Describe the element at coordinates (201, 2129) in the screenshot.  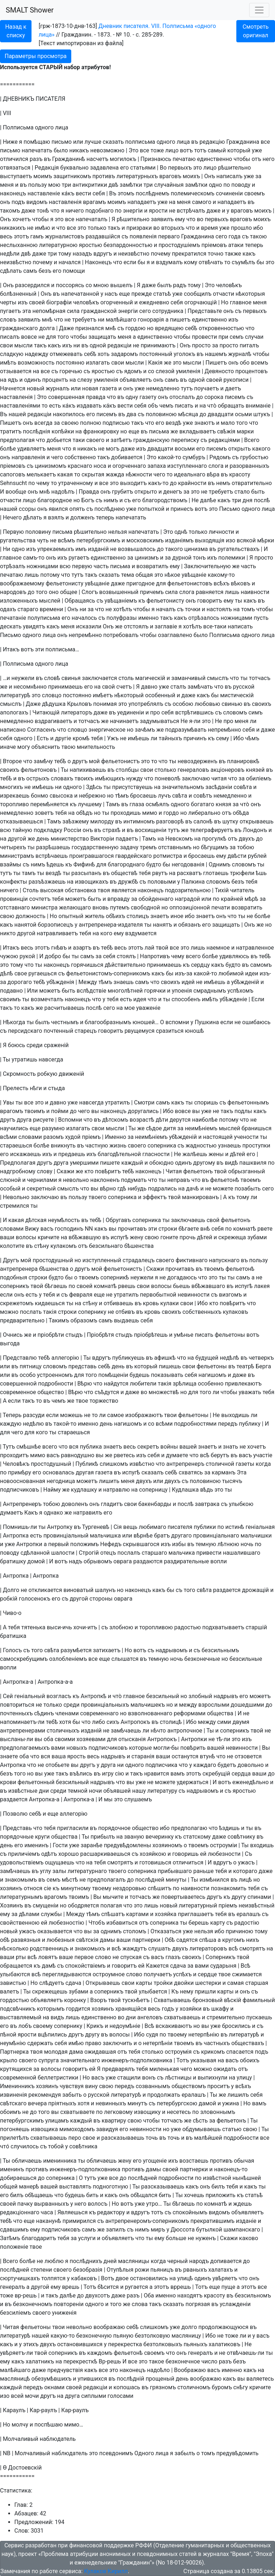
I see `обдумываешь` at that location.